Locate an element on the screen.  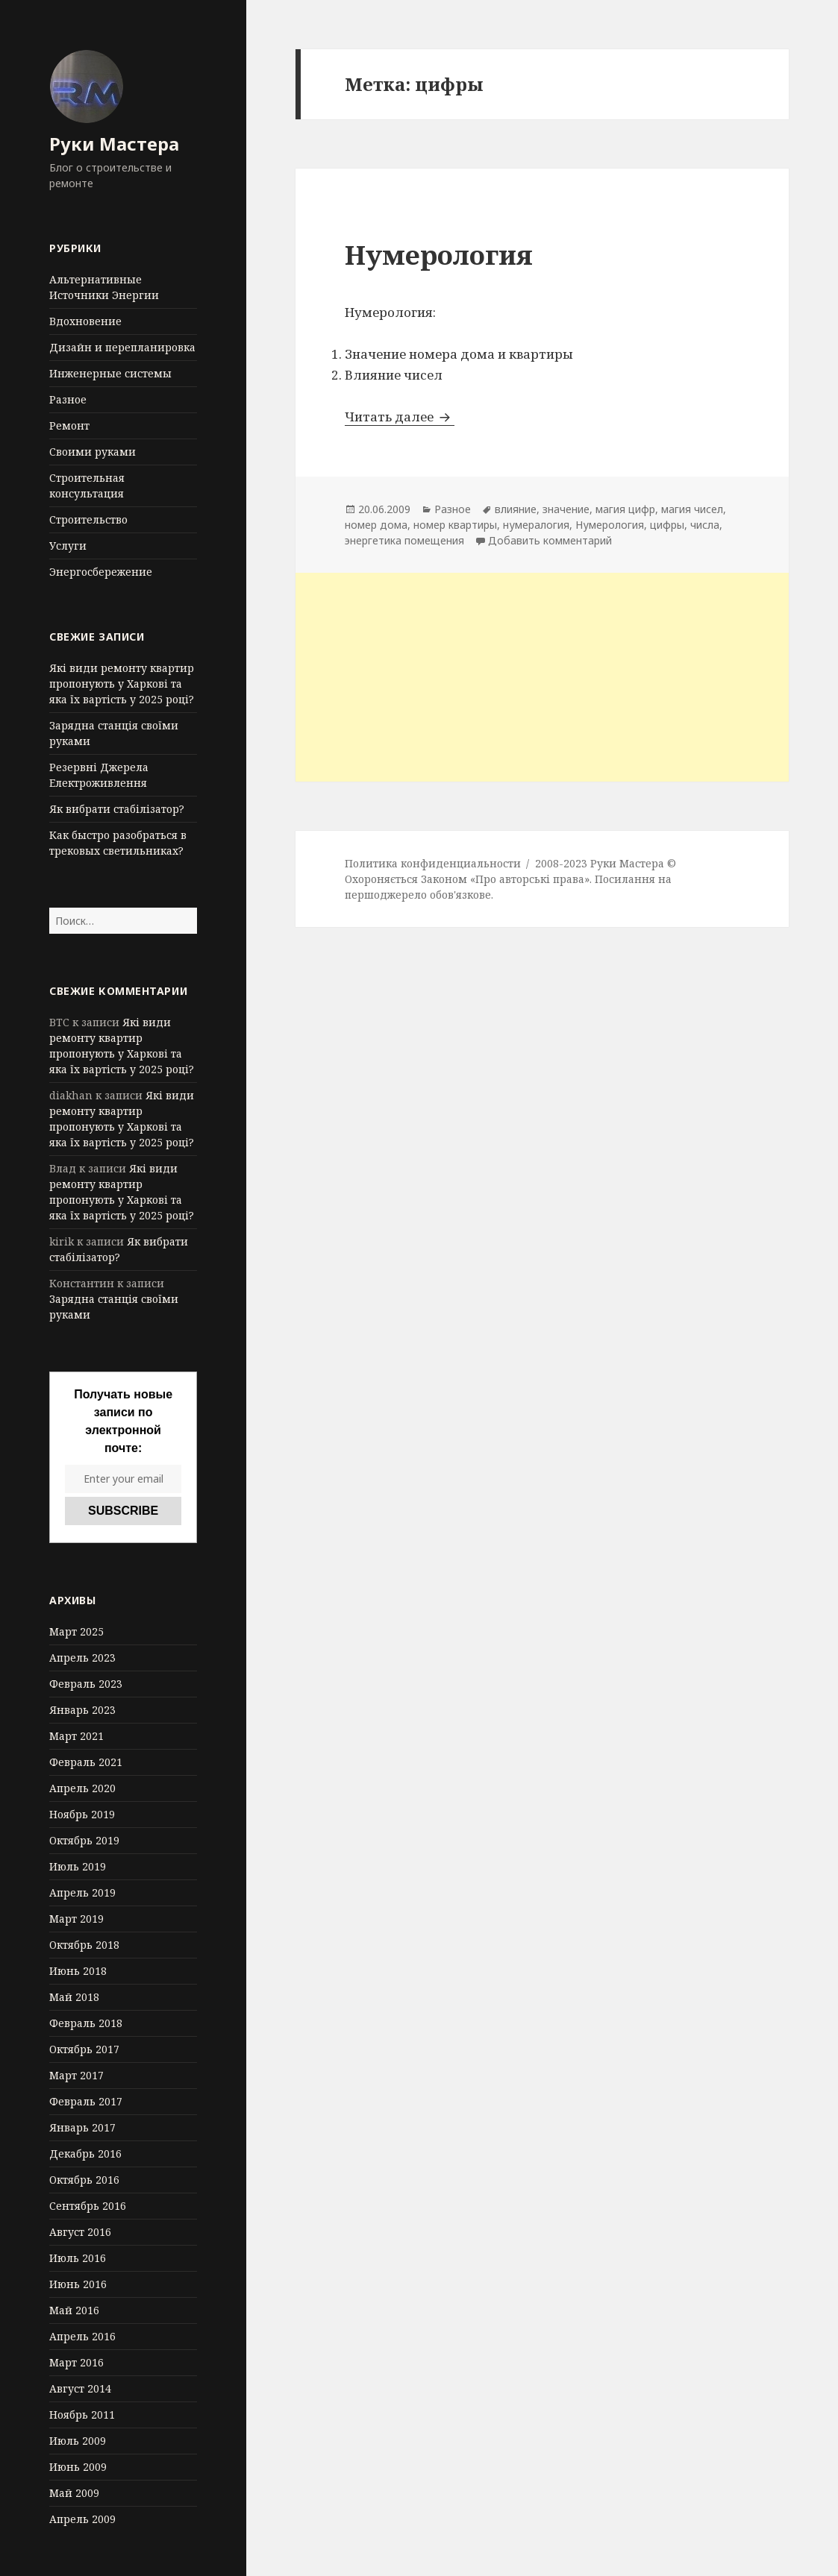
Июль 2009 is located at coordinates (77, 2441).